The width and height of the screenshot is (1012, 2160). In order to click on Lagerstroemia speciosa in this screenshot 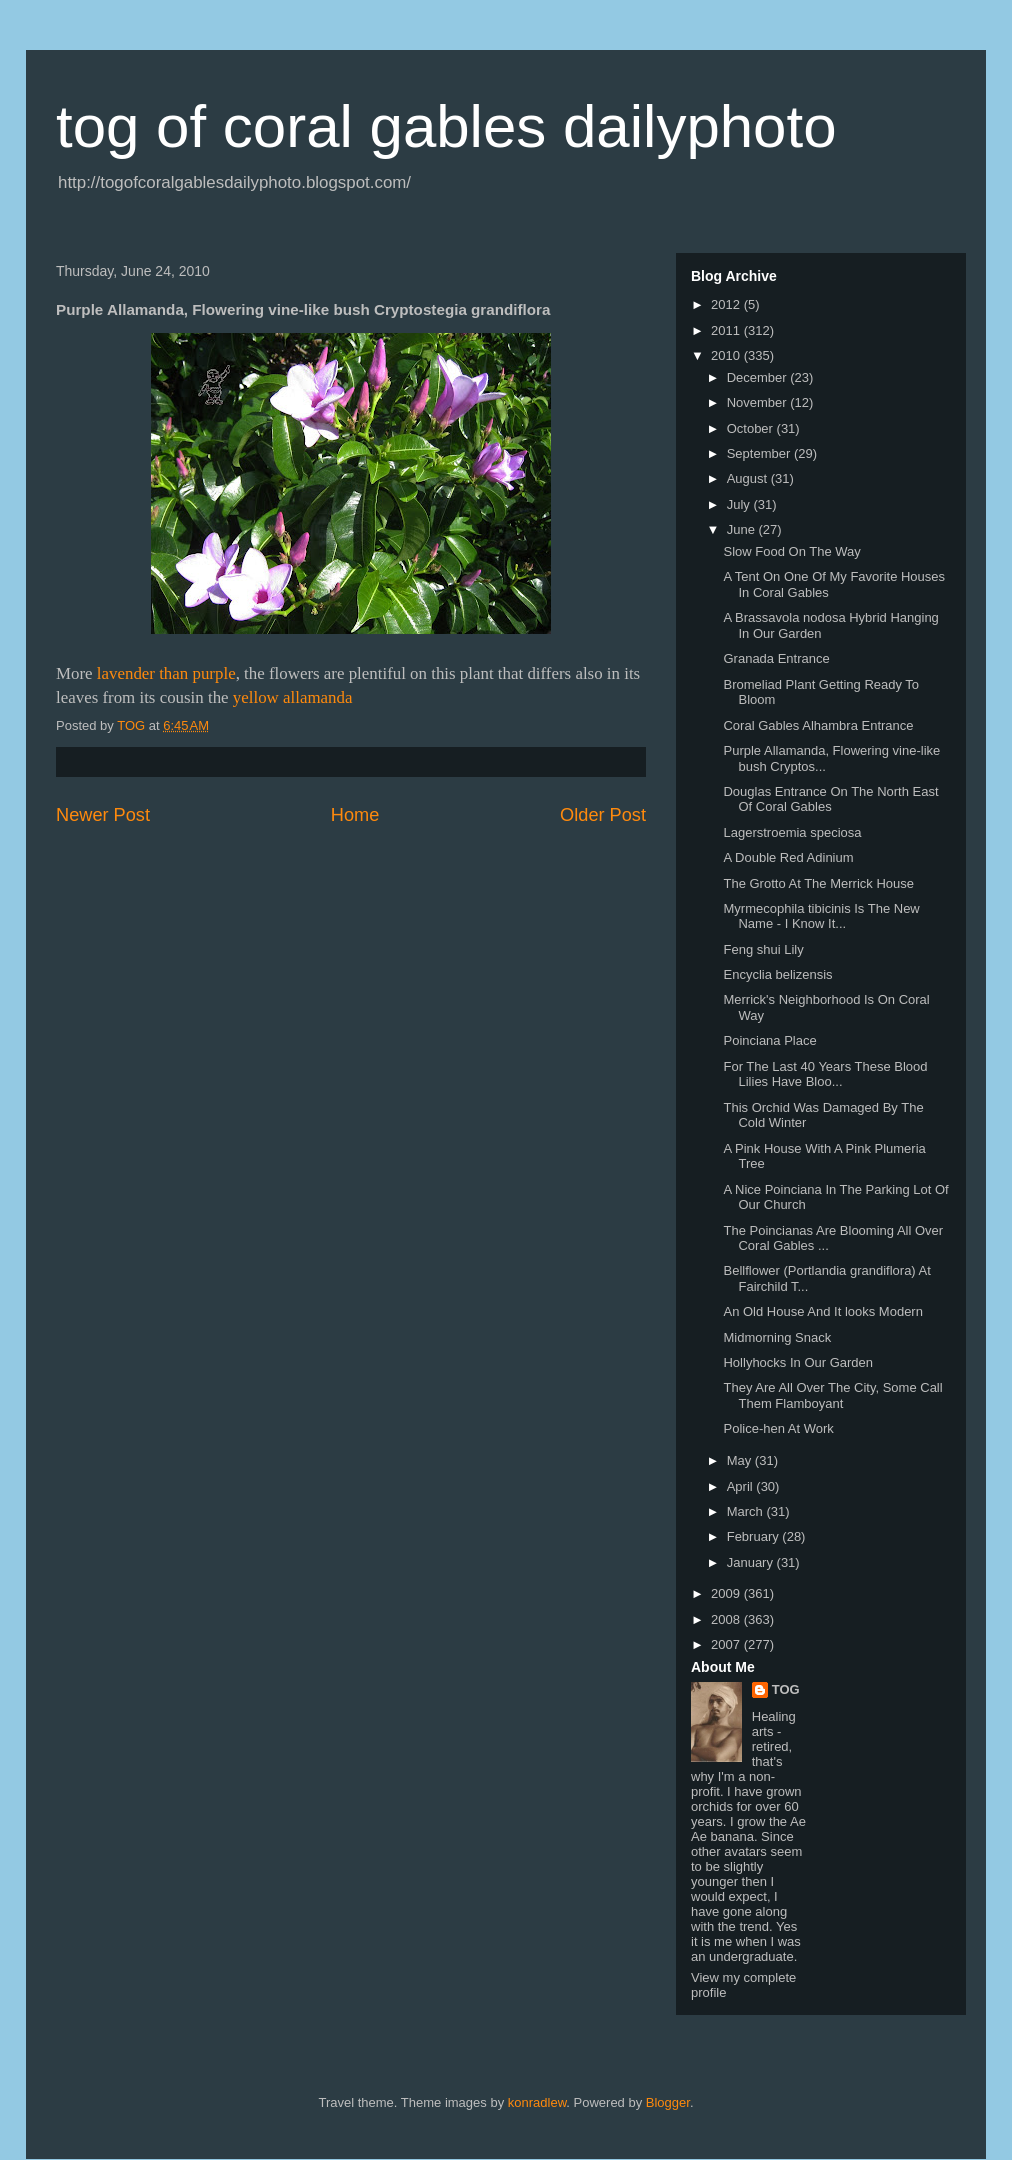, I will do `click(792, 832)`.